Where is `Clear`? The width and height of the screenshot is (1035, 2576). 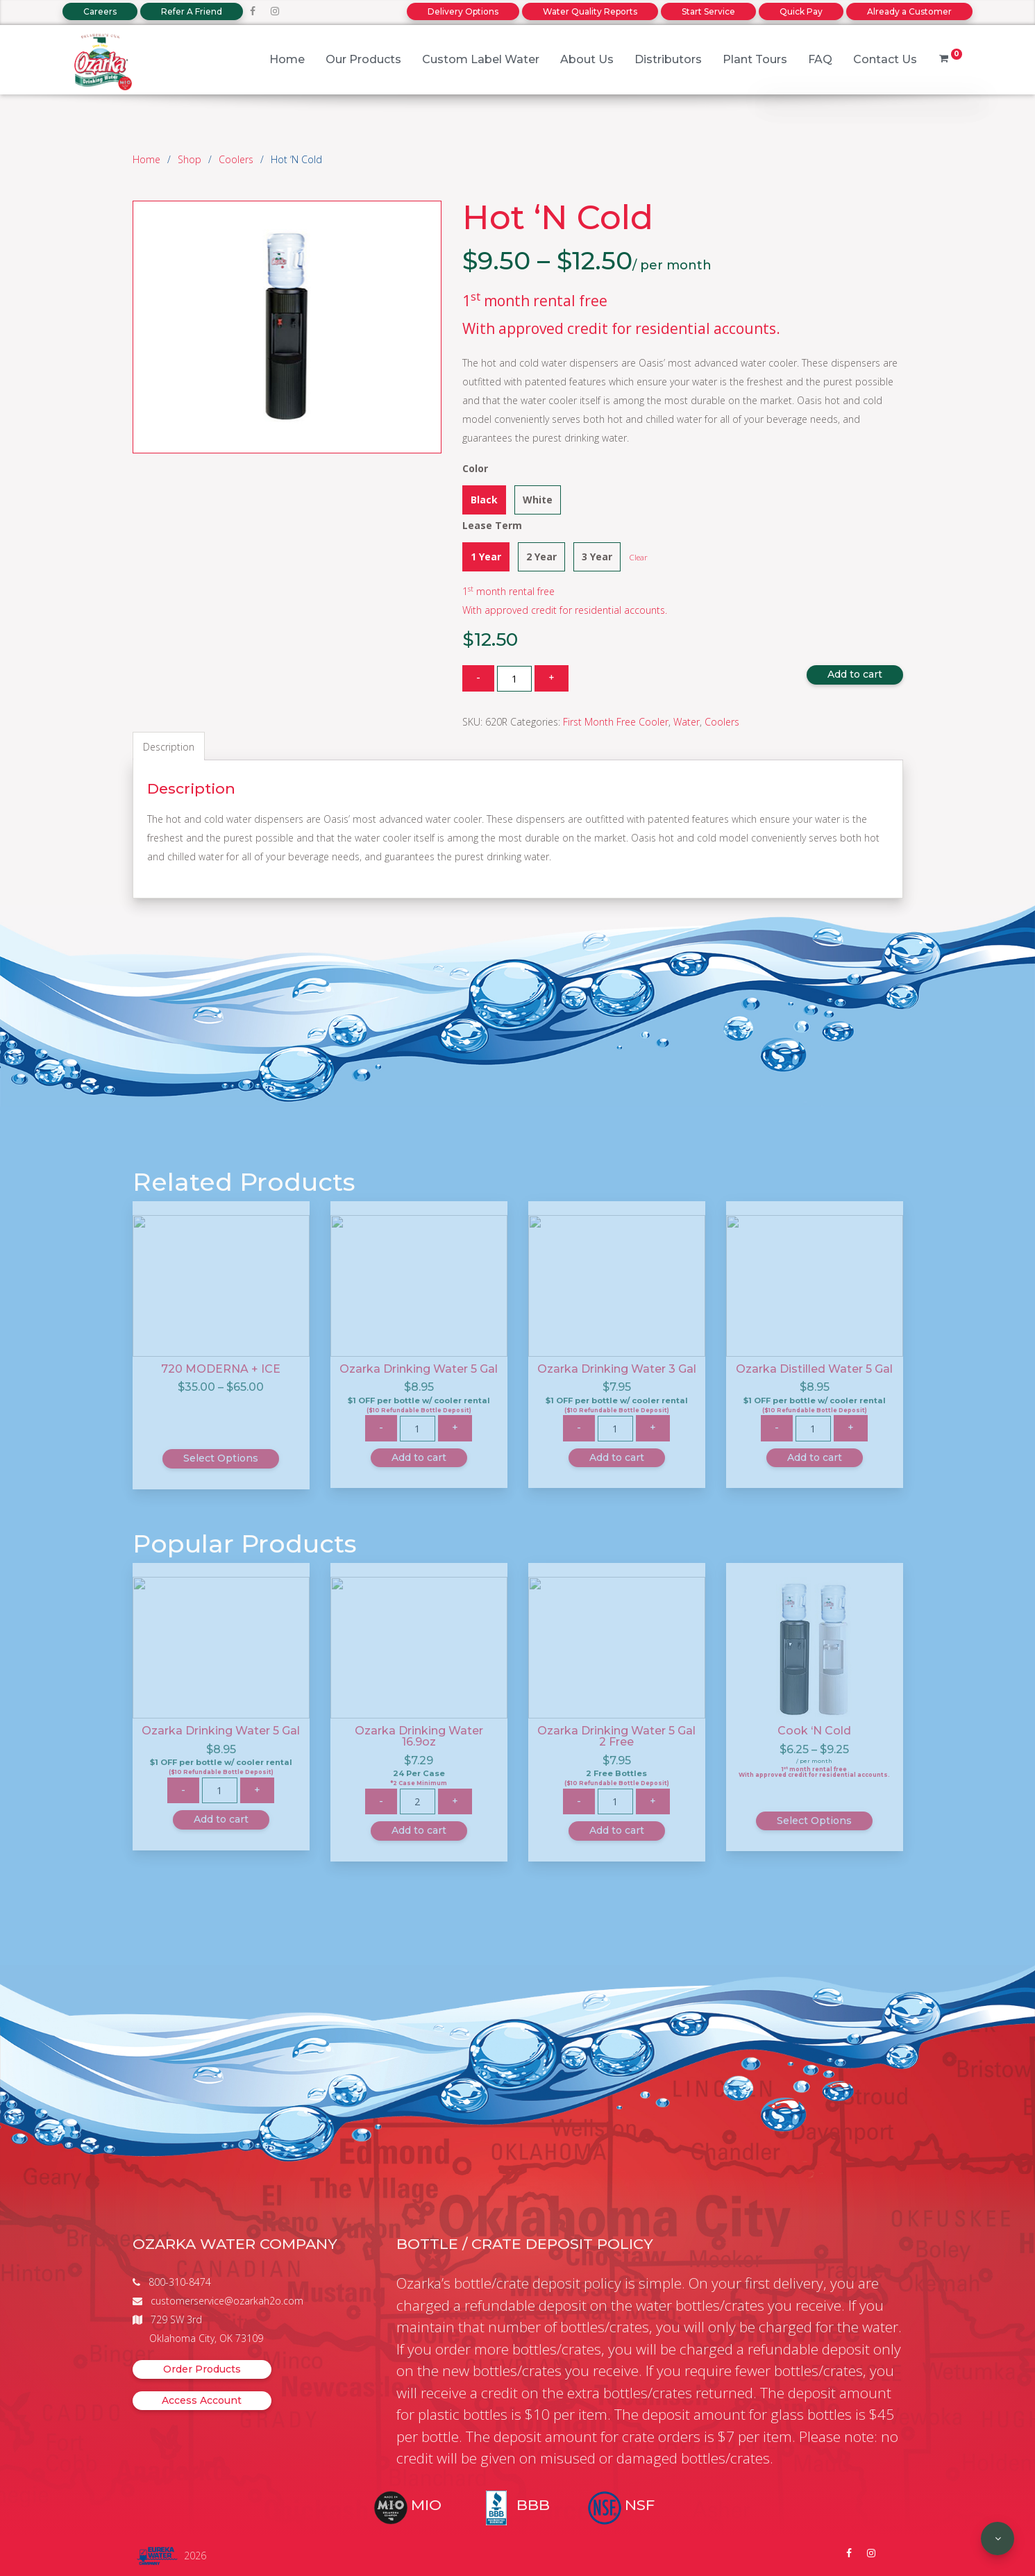 Clear is located at coordinates (638, 557).